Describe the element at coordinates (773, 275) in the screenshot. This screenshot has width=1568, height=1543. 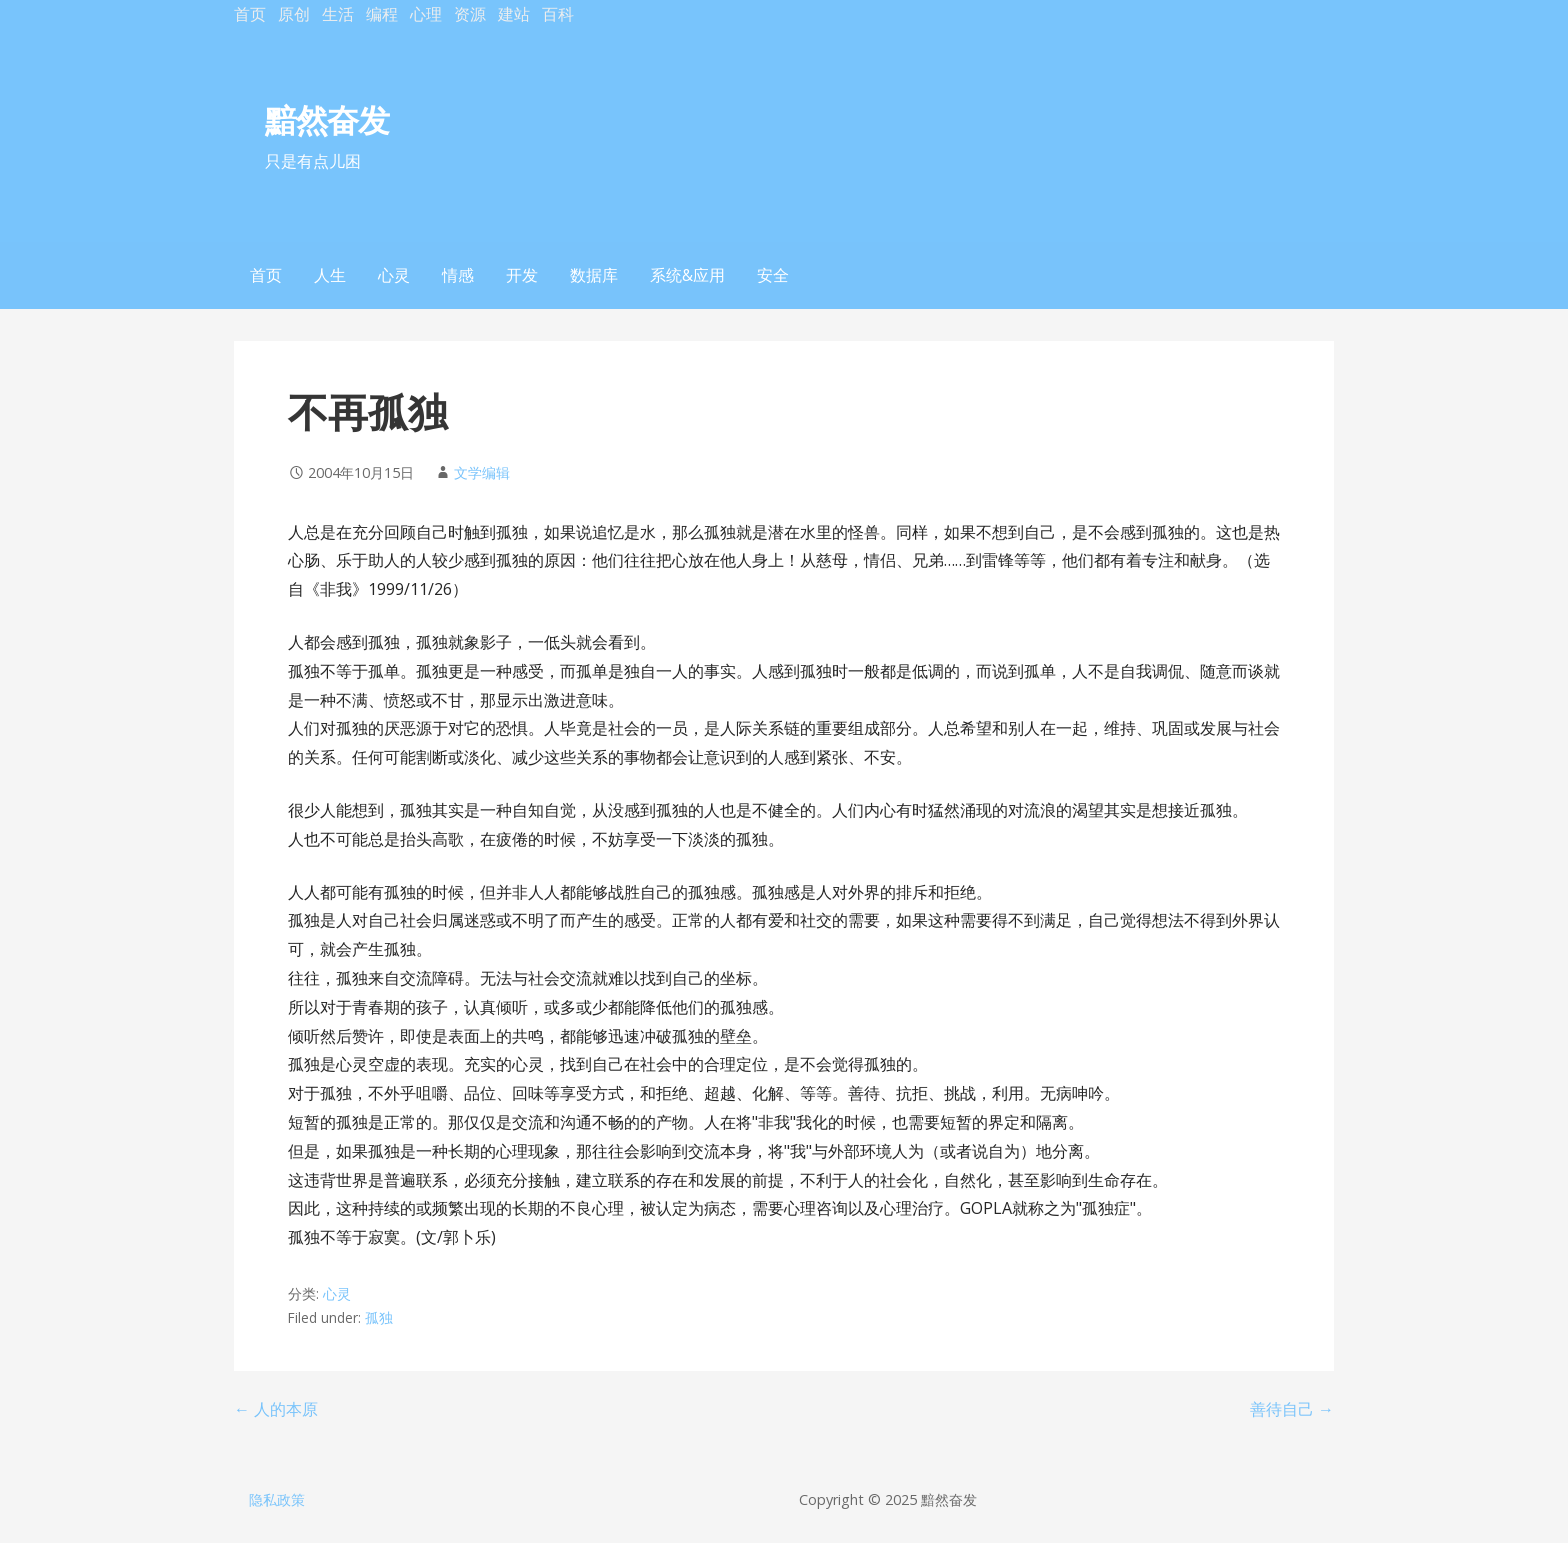
I see `安全` at that location.